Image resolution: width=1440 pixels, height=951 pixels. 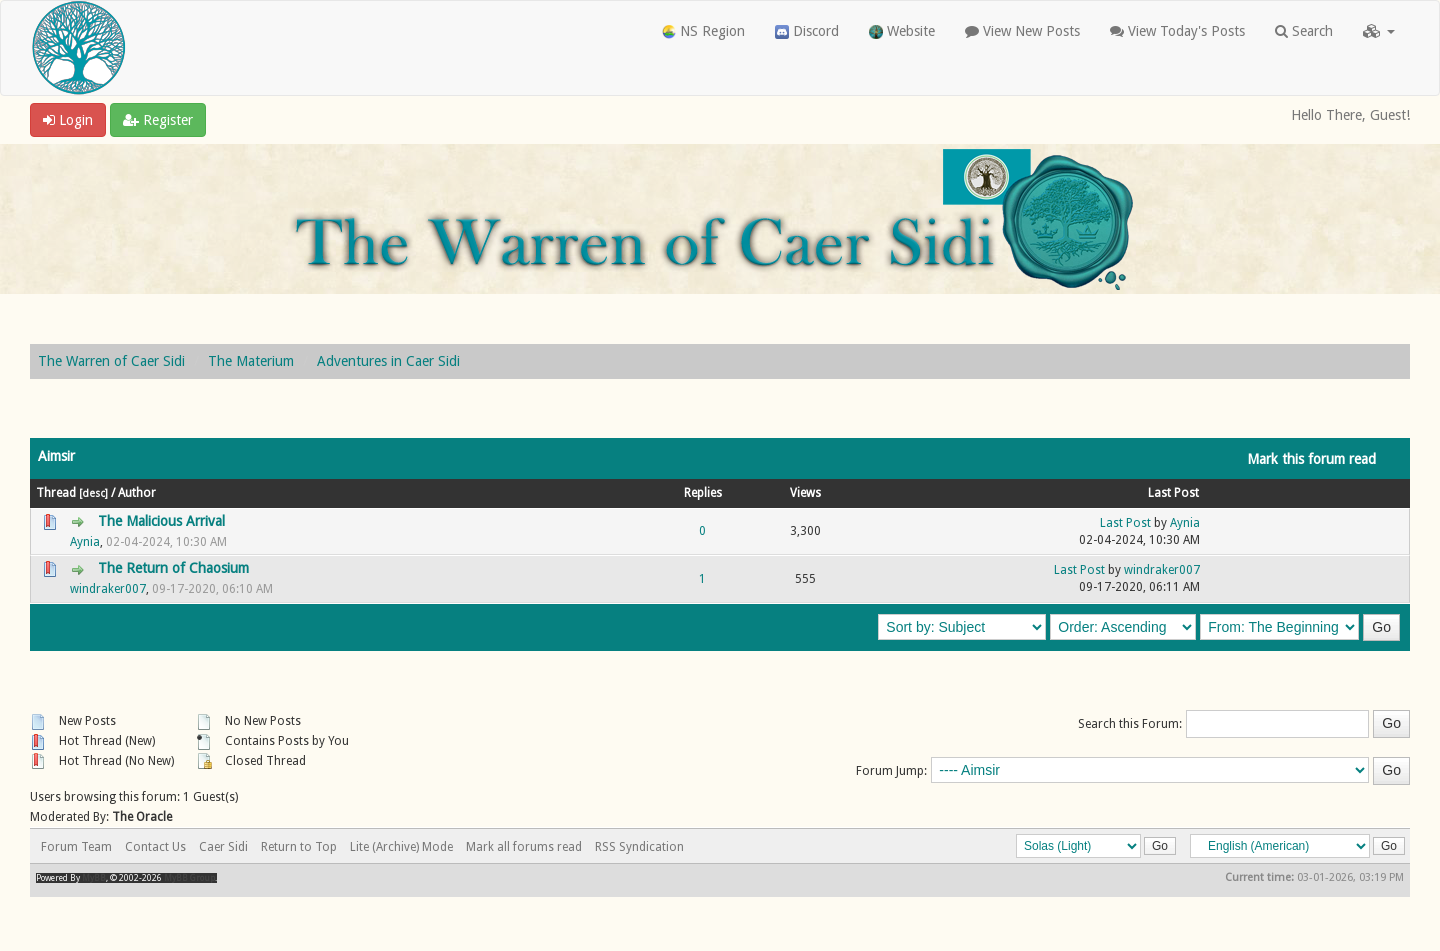 What do you see at coordinates (223, 847) in the screenshot?
I see `Caer Sidi` at bounding box center [223, 847].